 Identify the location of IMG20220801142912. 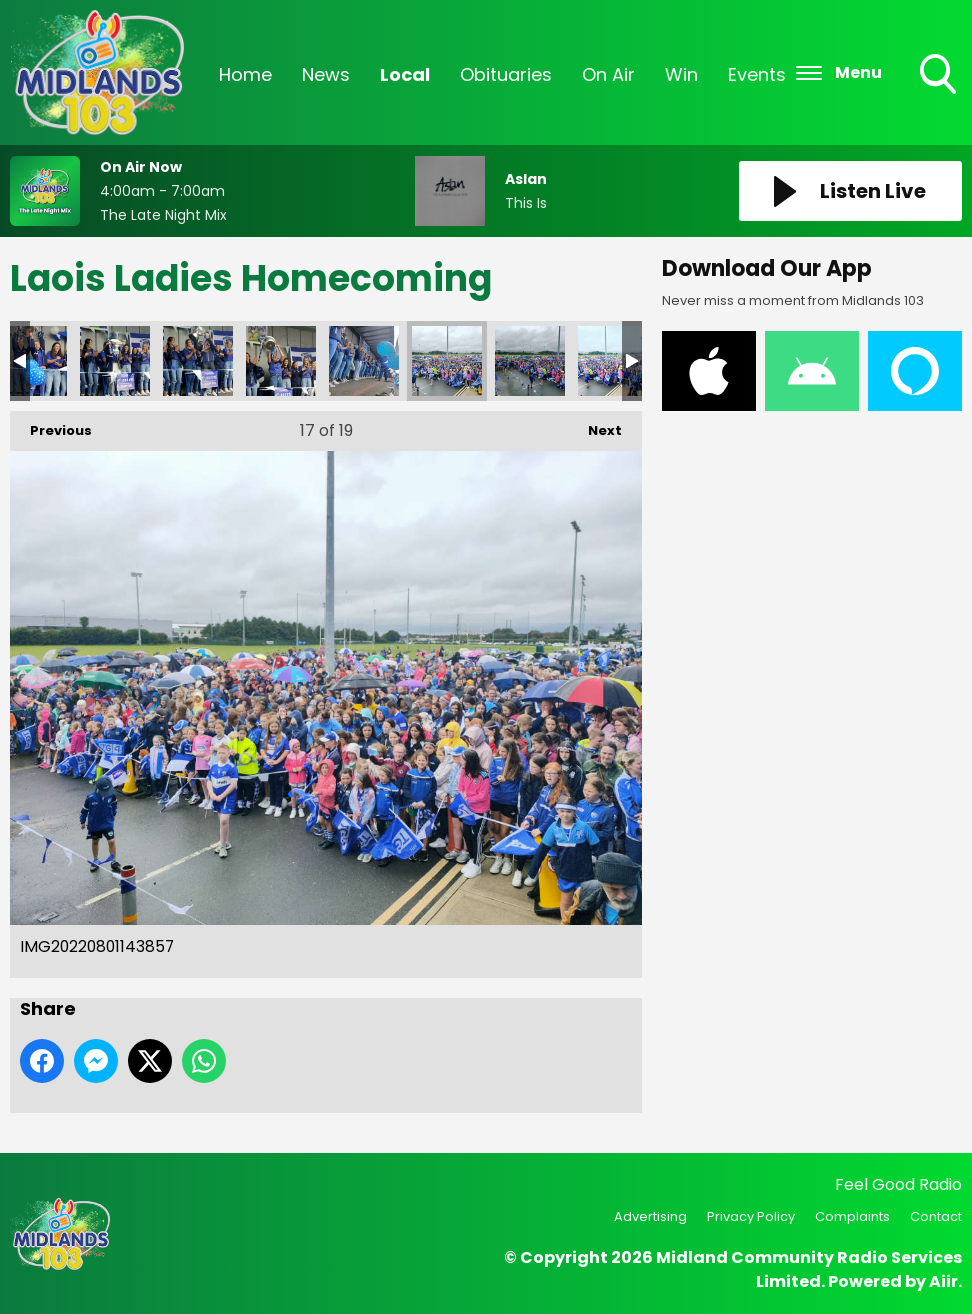
(364, 361).